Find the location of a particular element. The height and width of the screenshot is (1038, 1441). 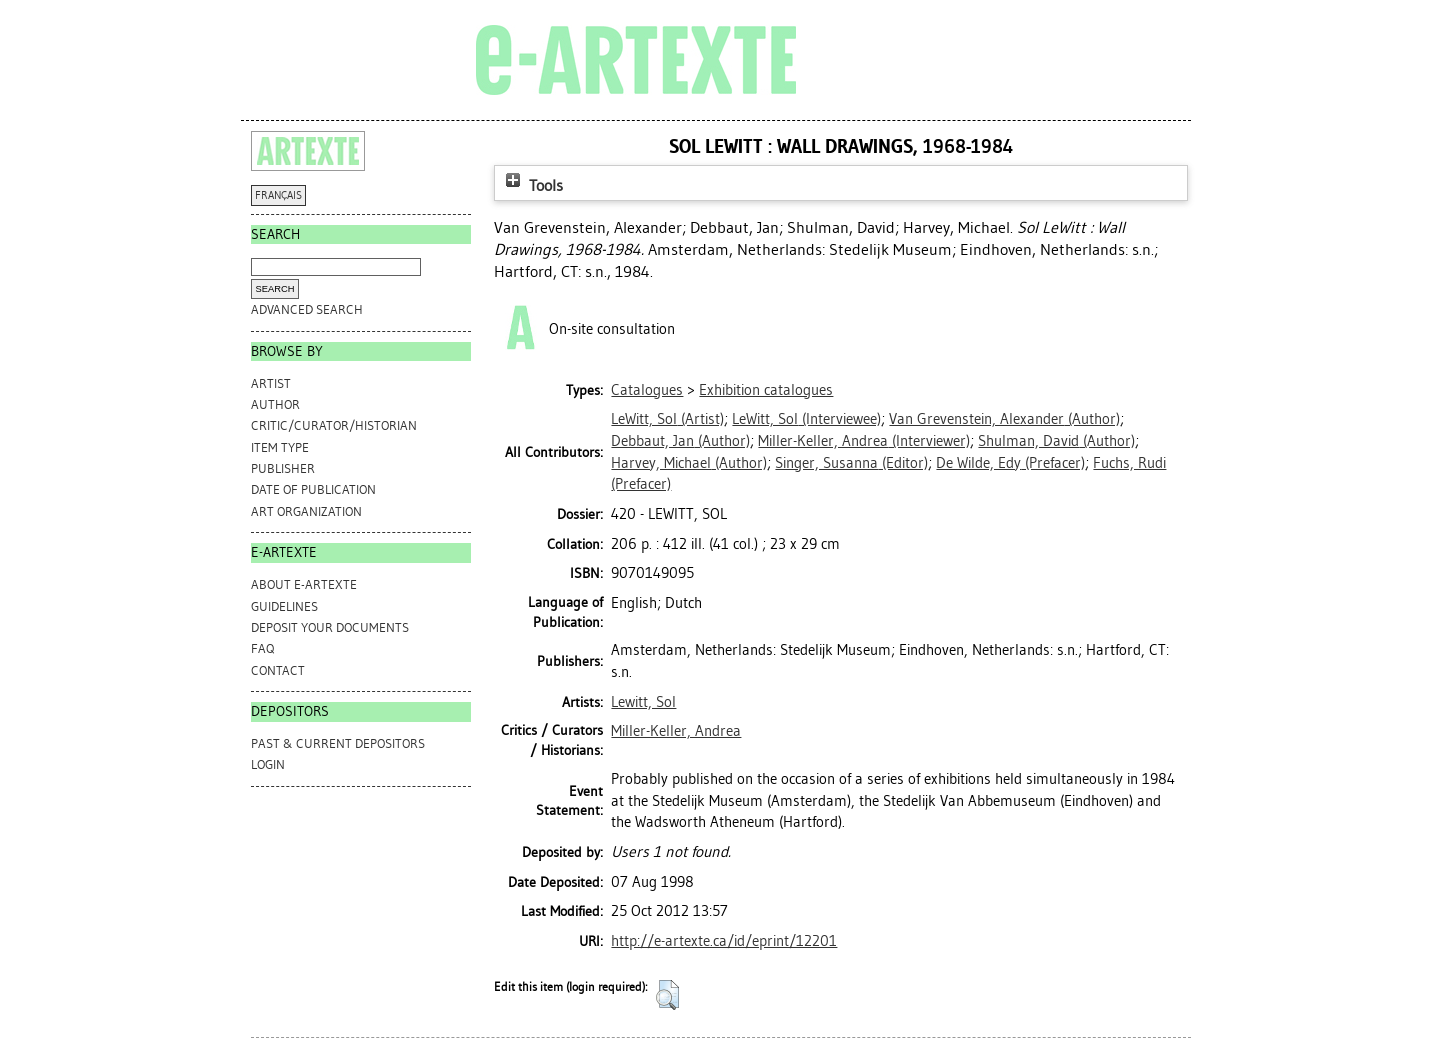

(Interviewer) is located at coordinates (864, 441).